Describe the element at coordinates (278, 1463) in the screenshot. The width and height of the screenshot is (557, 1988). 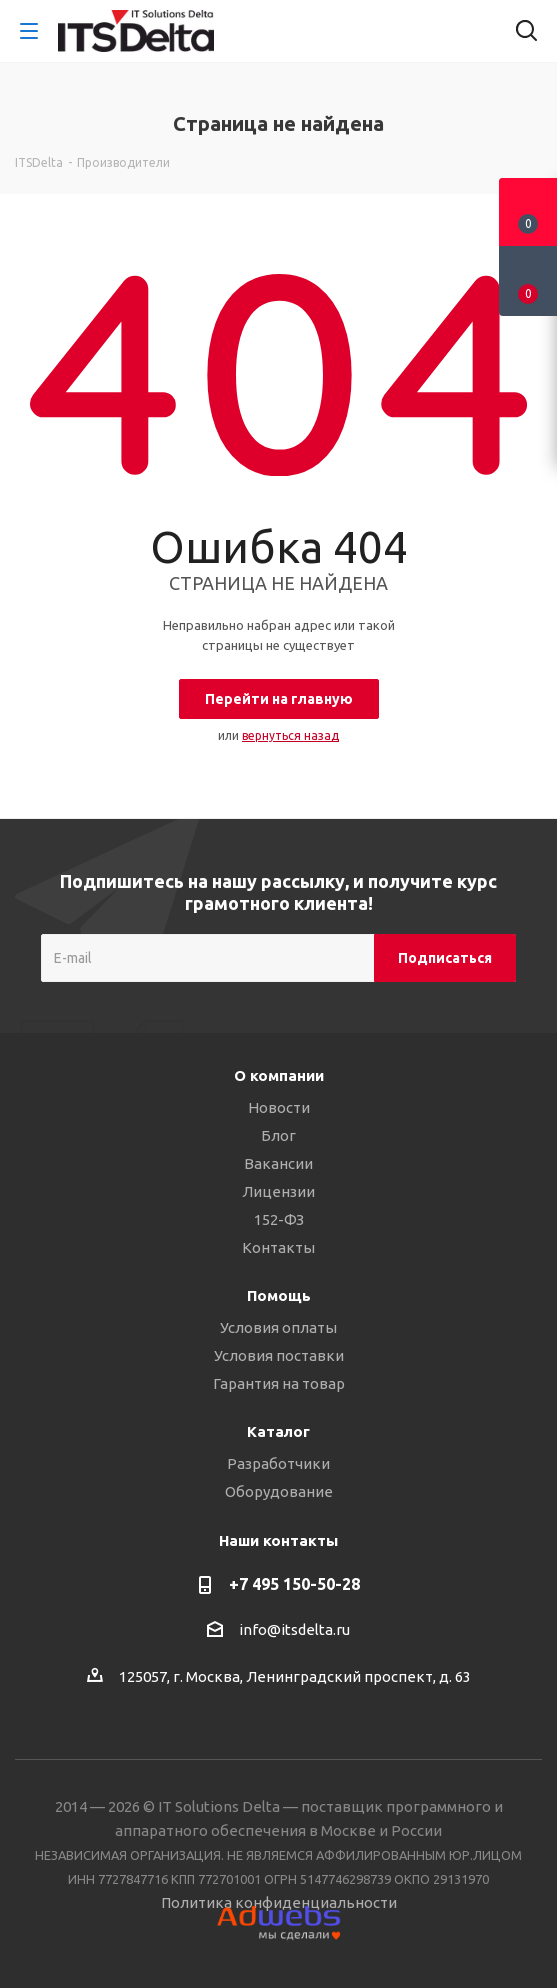
I see `Разработчики` at that location.